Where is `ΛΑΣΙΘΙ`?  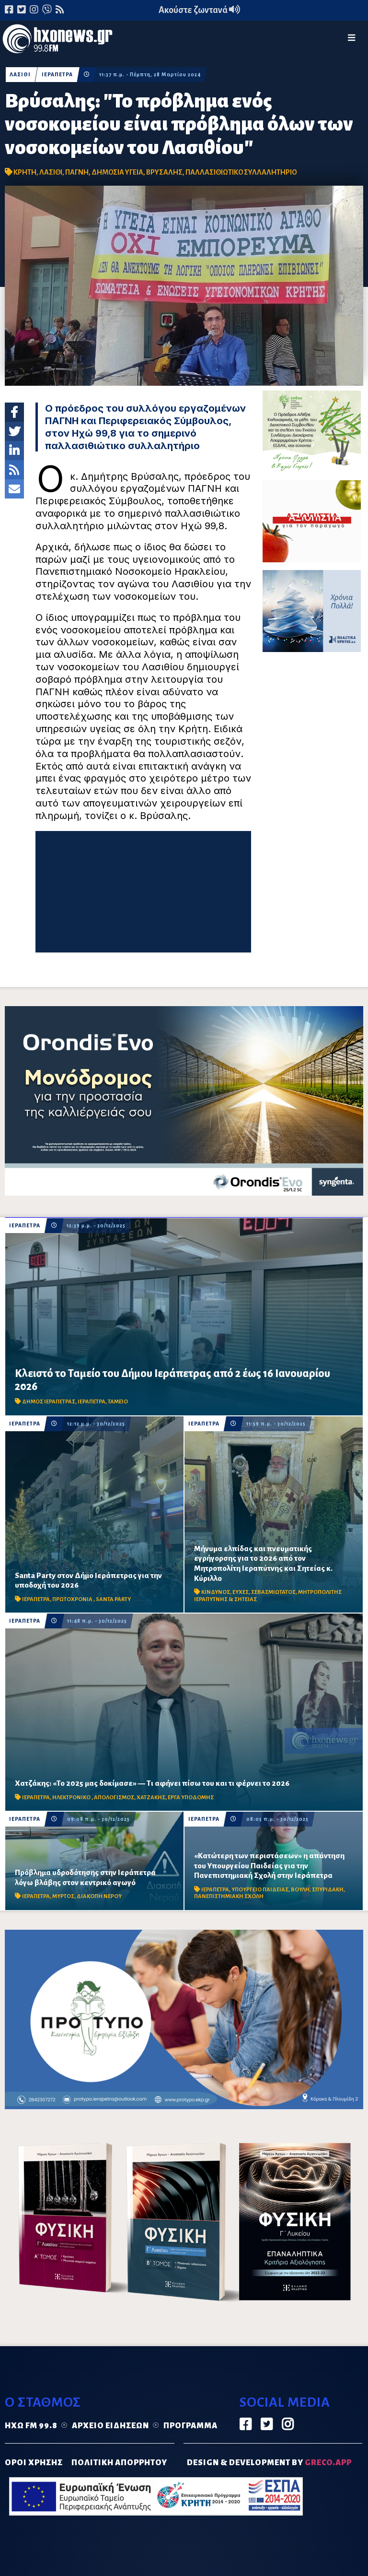 ΛΑΣΙΘΙ is located at coordinates (20, 74).